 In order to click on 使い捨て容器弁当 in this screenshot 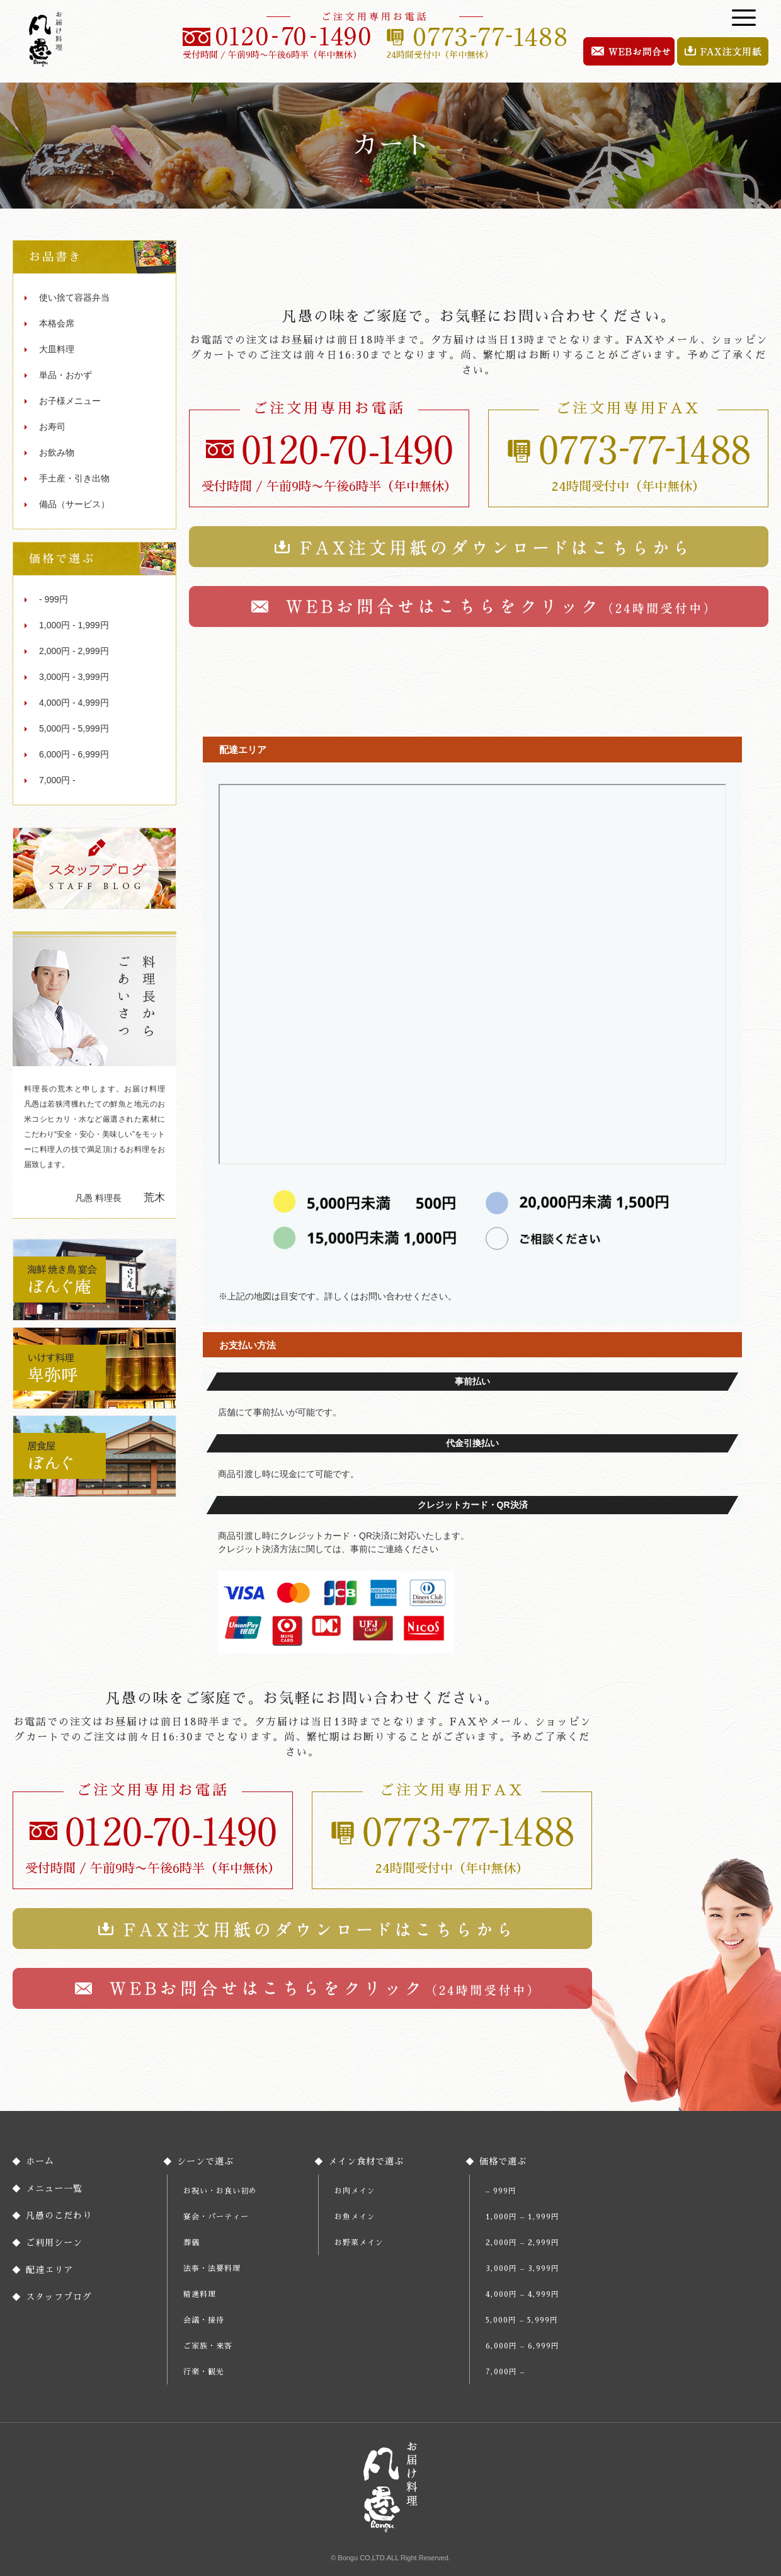, I will do `click(74, 297)`.